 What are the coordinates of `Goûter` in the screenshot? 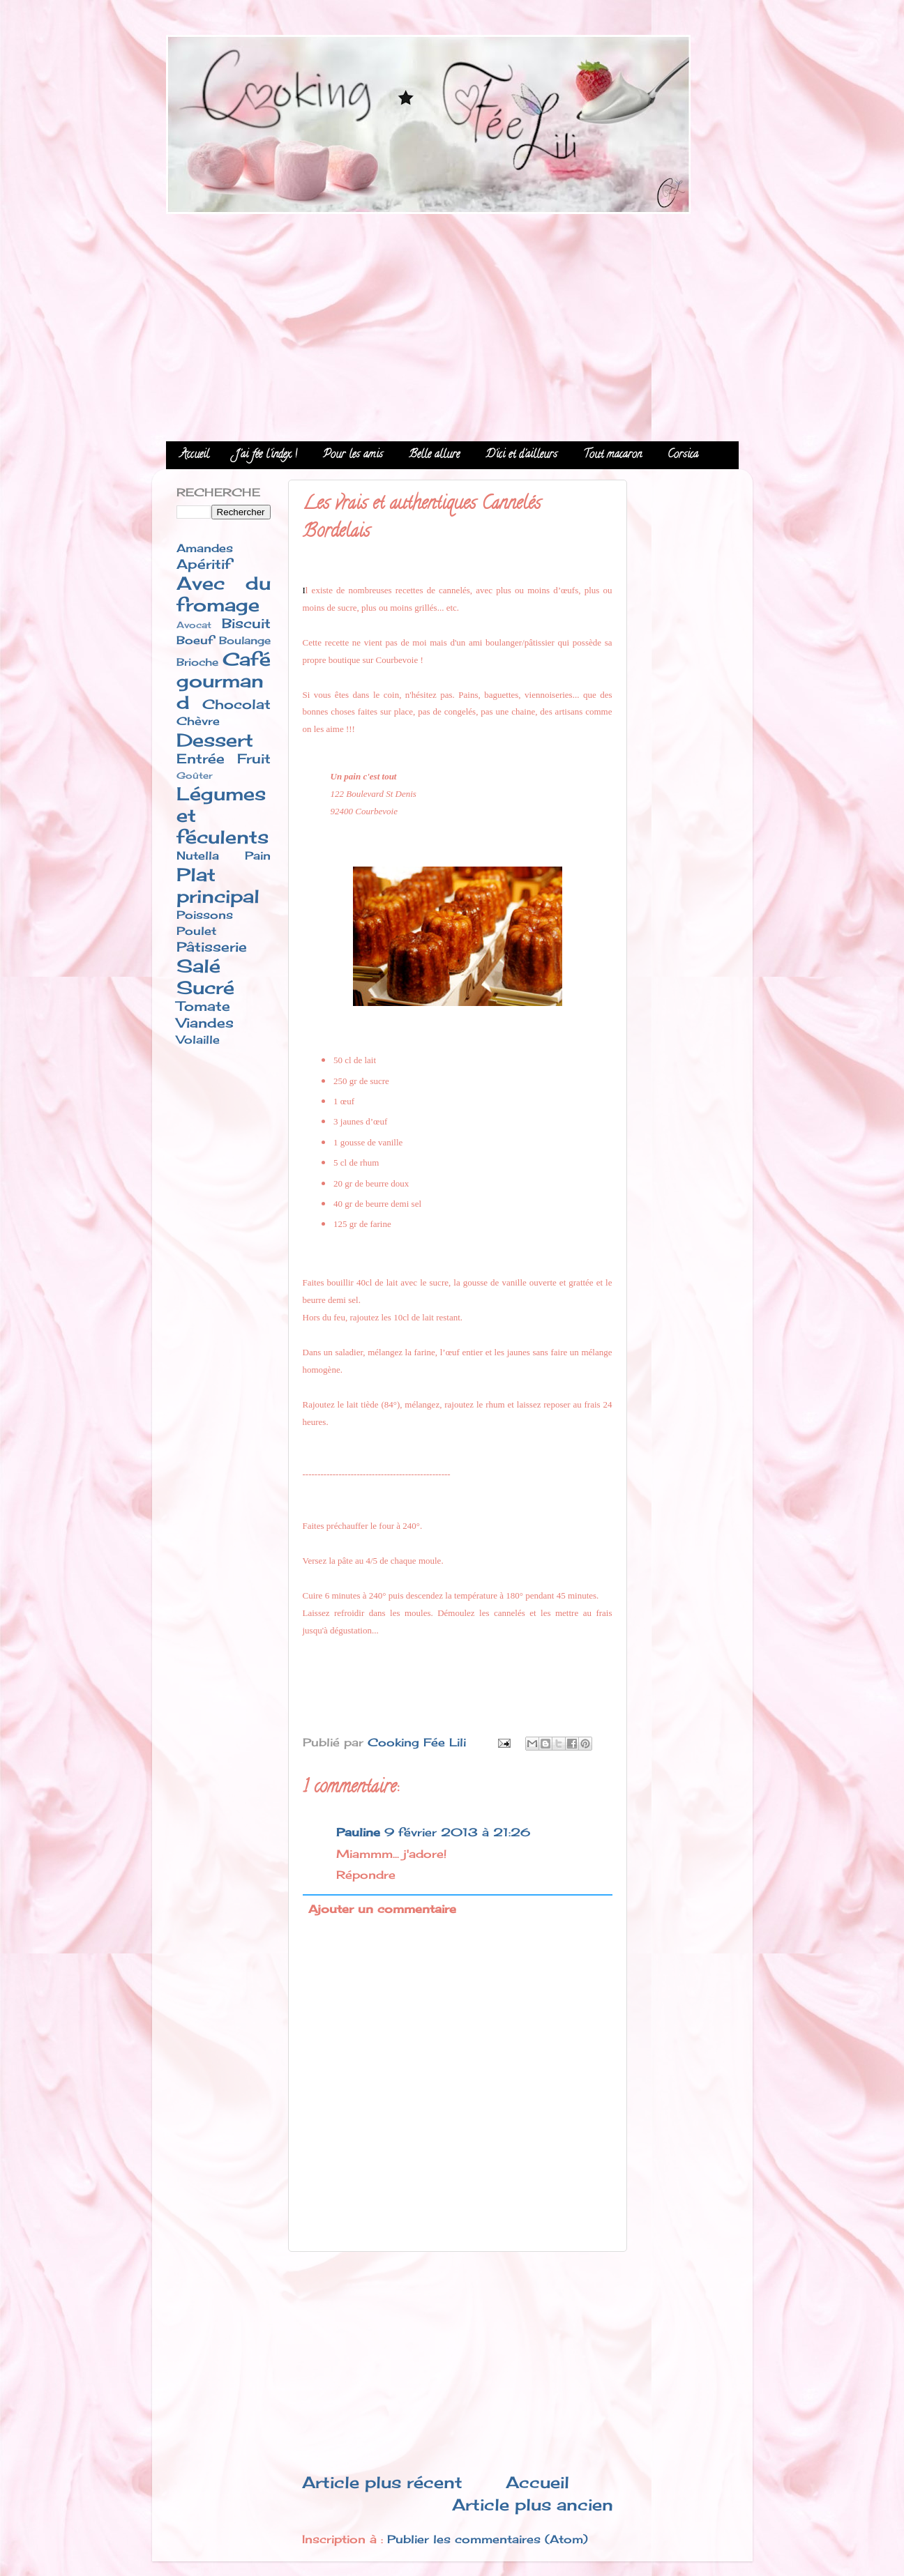 It's located at (194, 775).